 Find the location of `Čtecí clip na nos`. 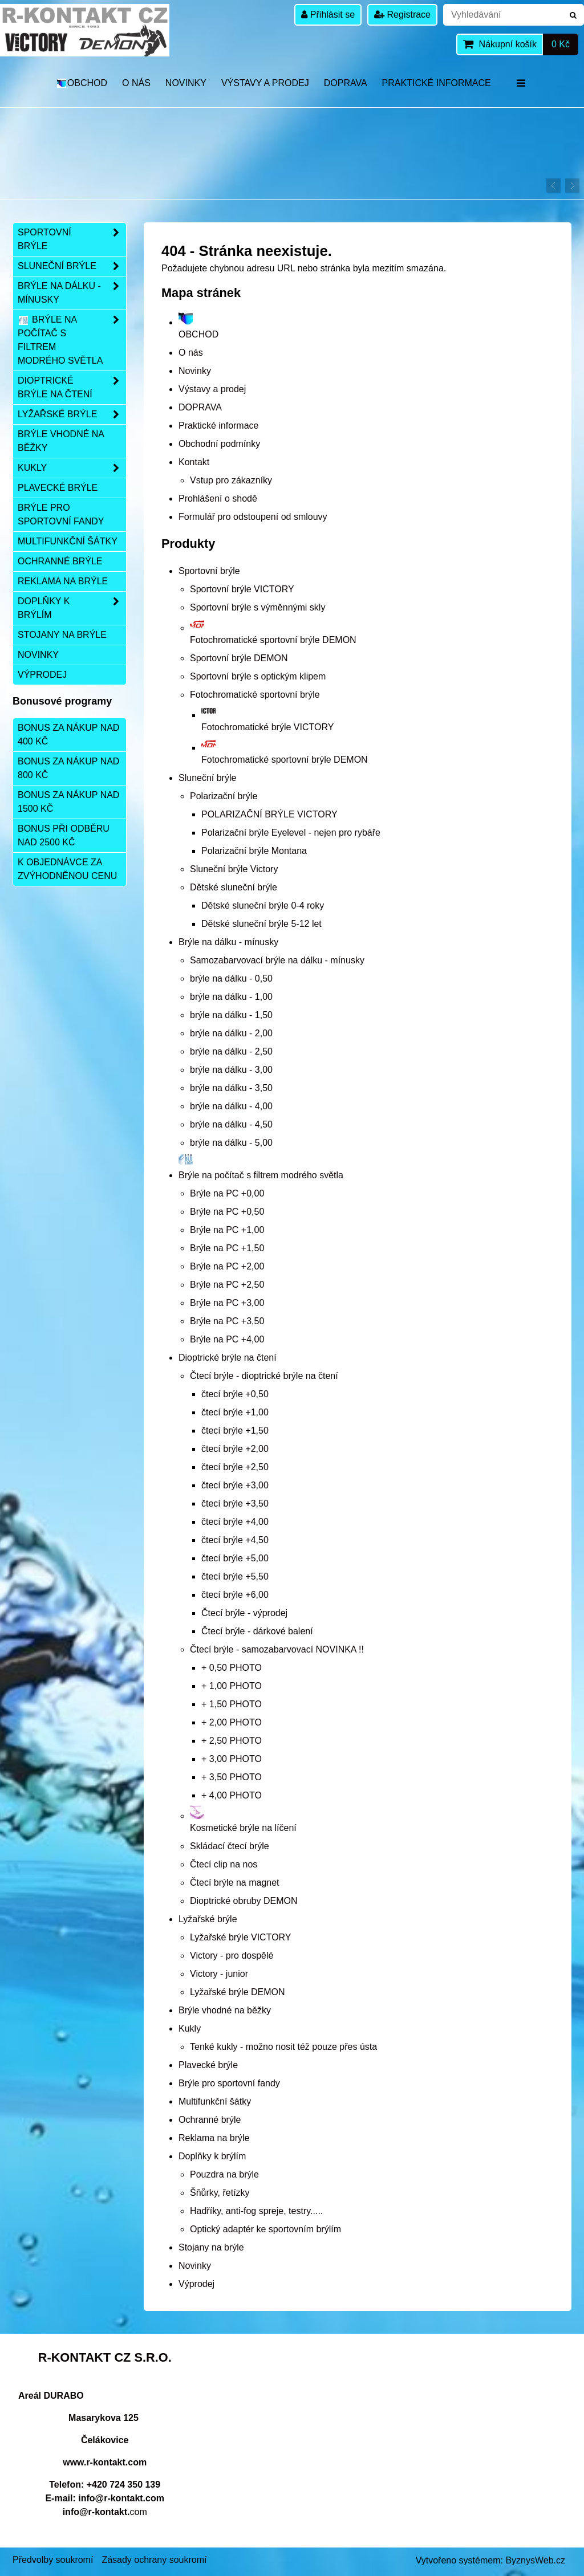

Čtecí clip na nos is located at coordinates (223, 1864).